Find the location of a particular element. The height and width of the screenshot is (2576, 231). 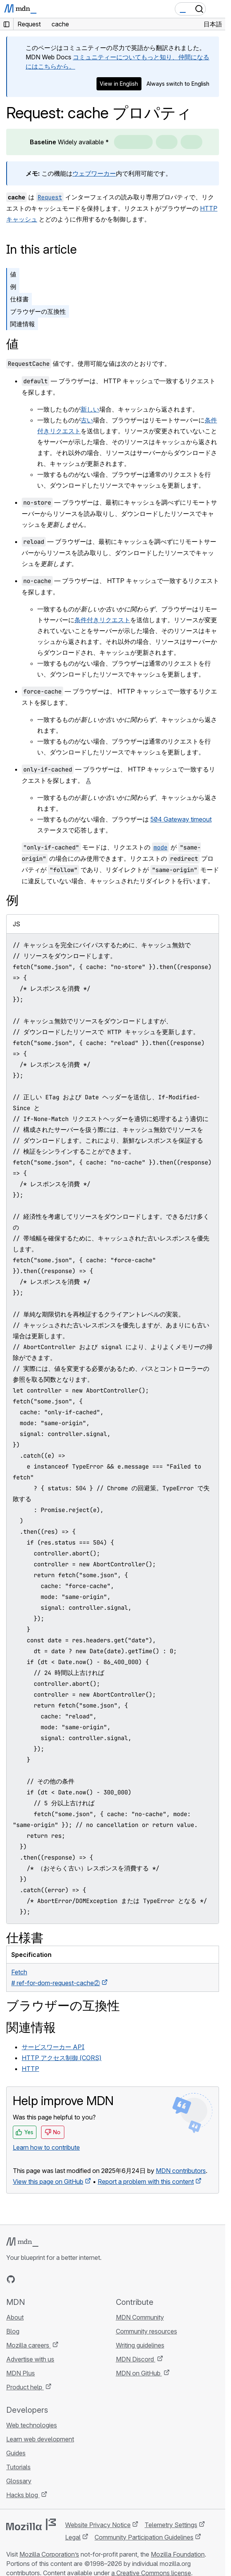

Mozilla careers is located at coordinates (28, 2345).